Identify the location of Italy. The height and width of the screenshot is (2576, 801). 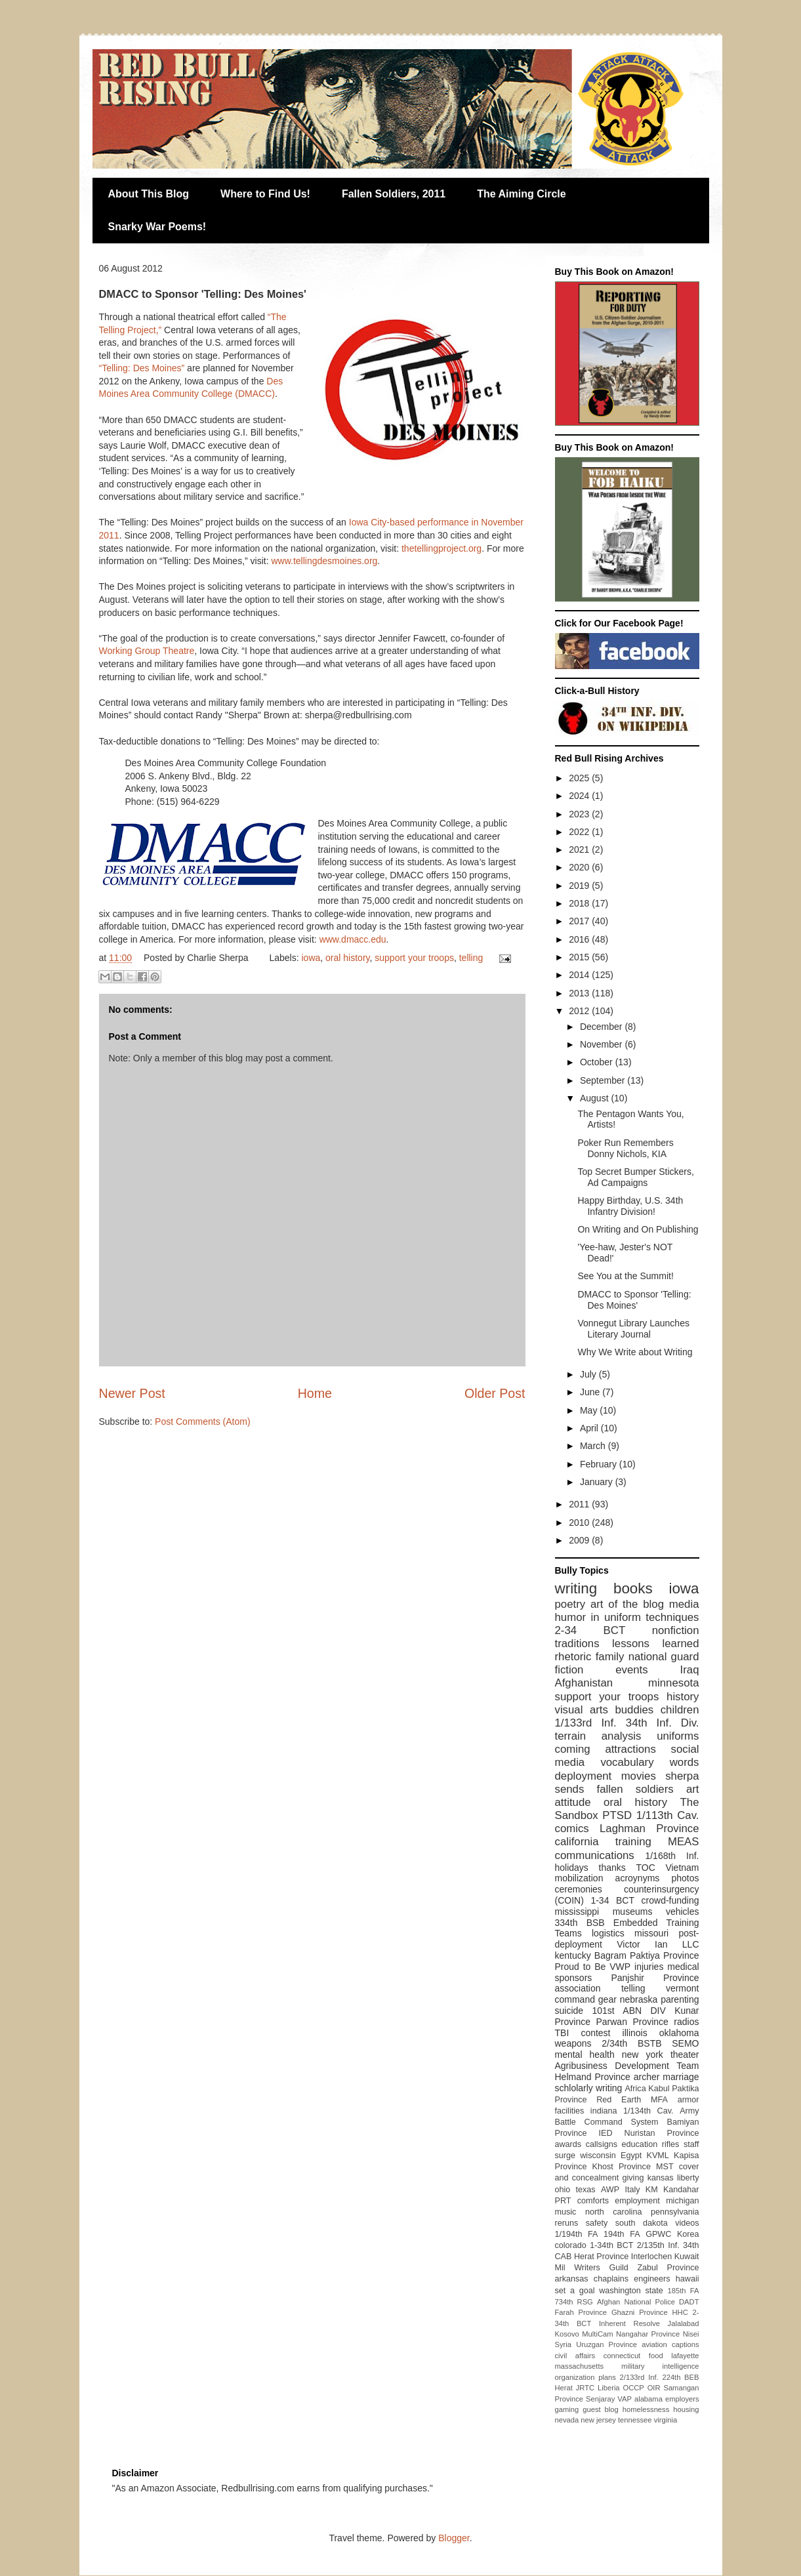
(632, 2189).